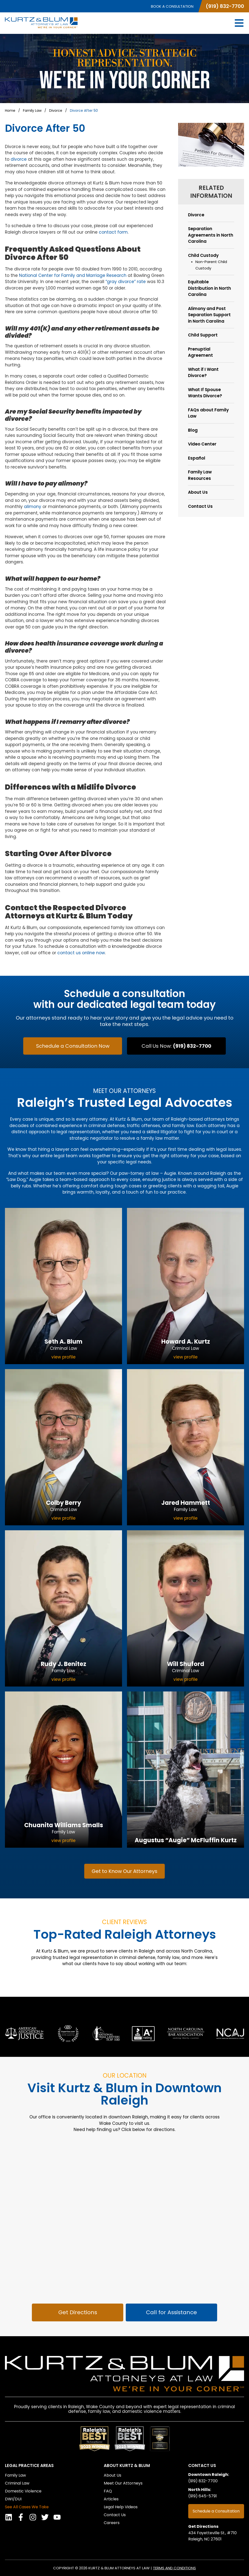 This screenshot has height=2576, width=249. Describe the element at coordinates (55, 110) in the screenshot. I see `Divorce` at that location.